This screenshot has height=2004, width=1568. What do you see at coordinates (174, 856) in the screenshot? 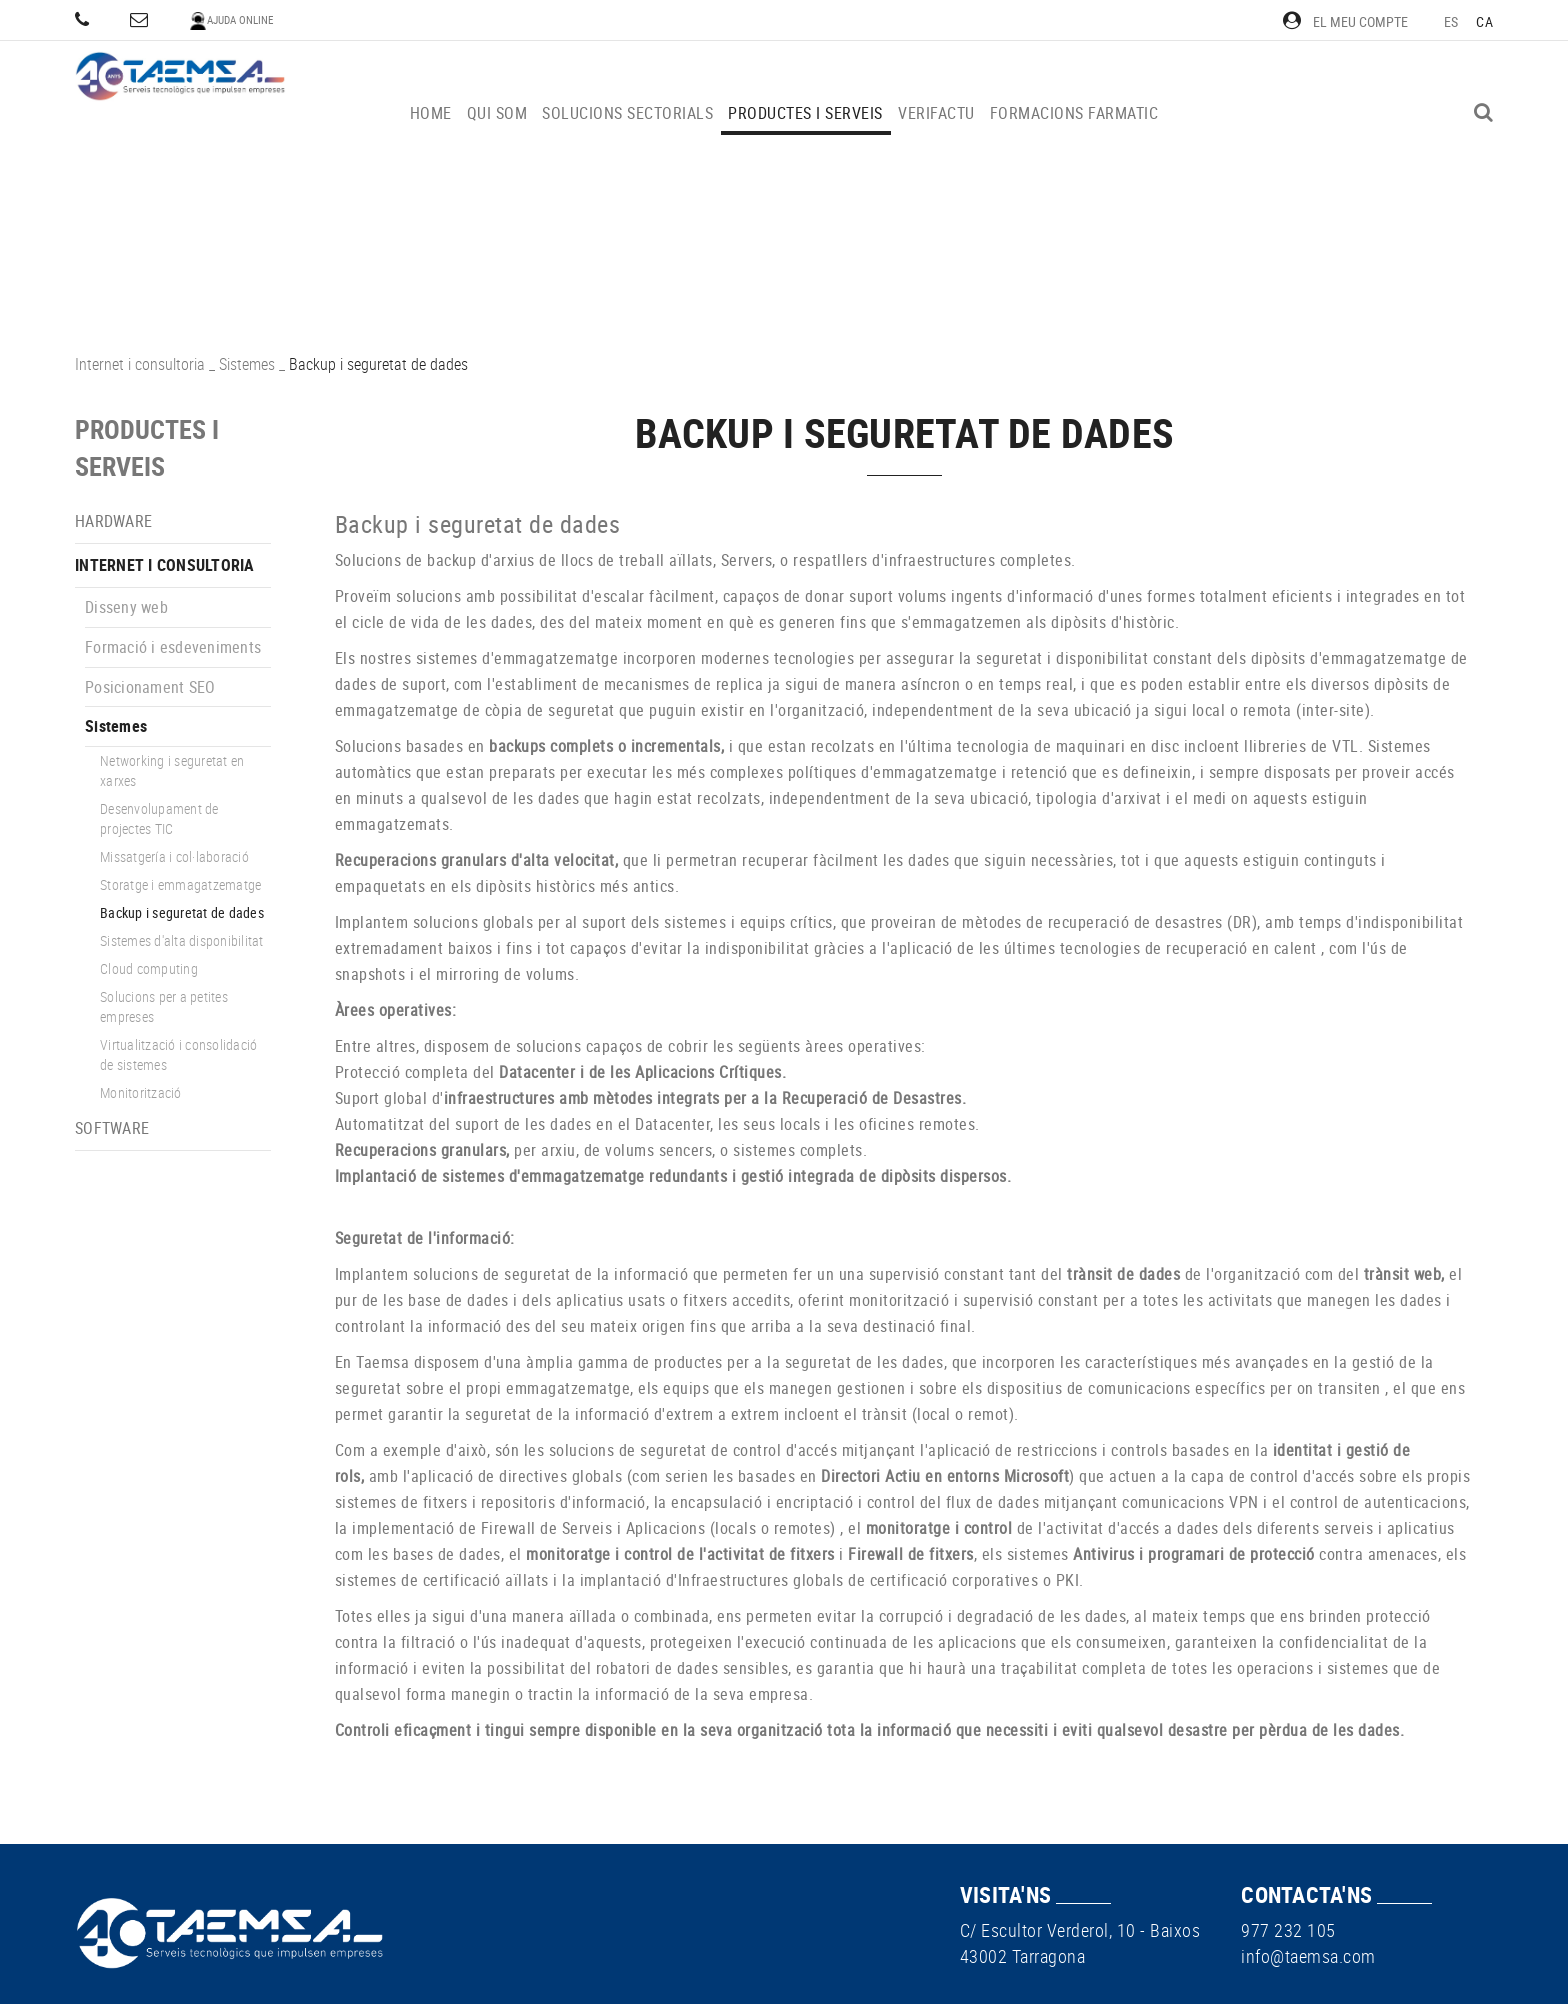
I see `Missatgería i col·laboració` at bounding box center [174, 856].